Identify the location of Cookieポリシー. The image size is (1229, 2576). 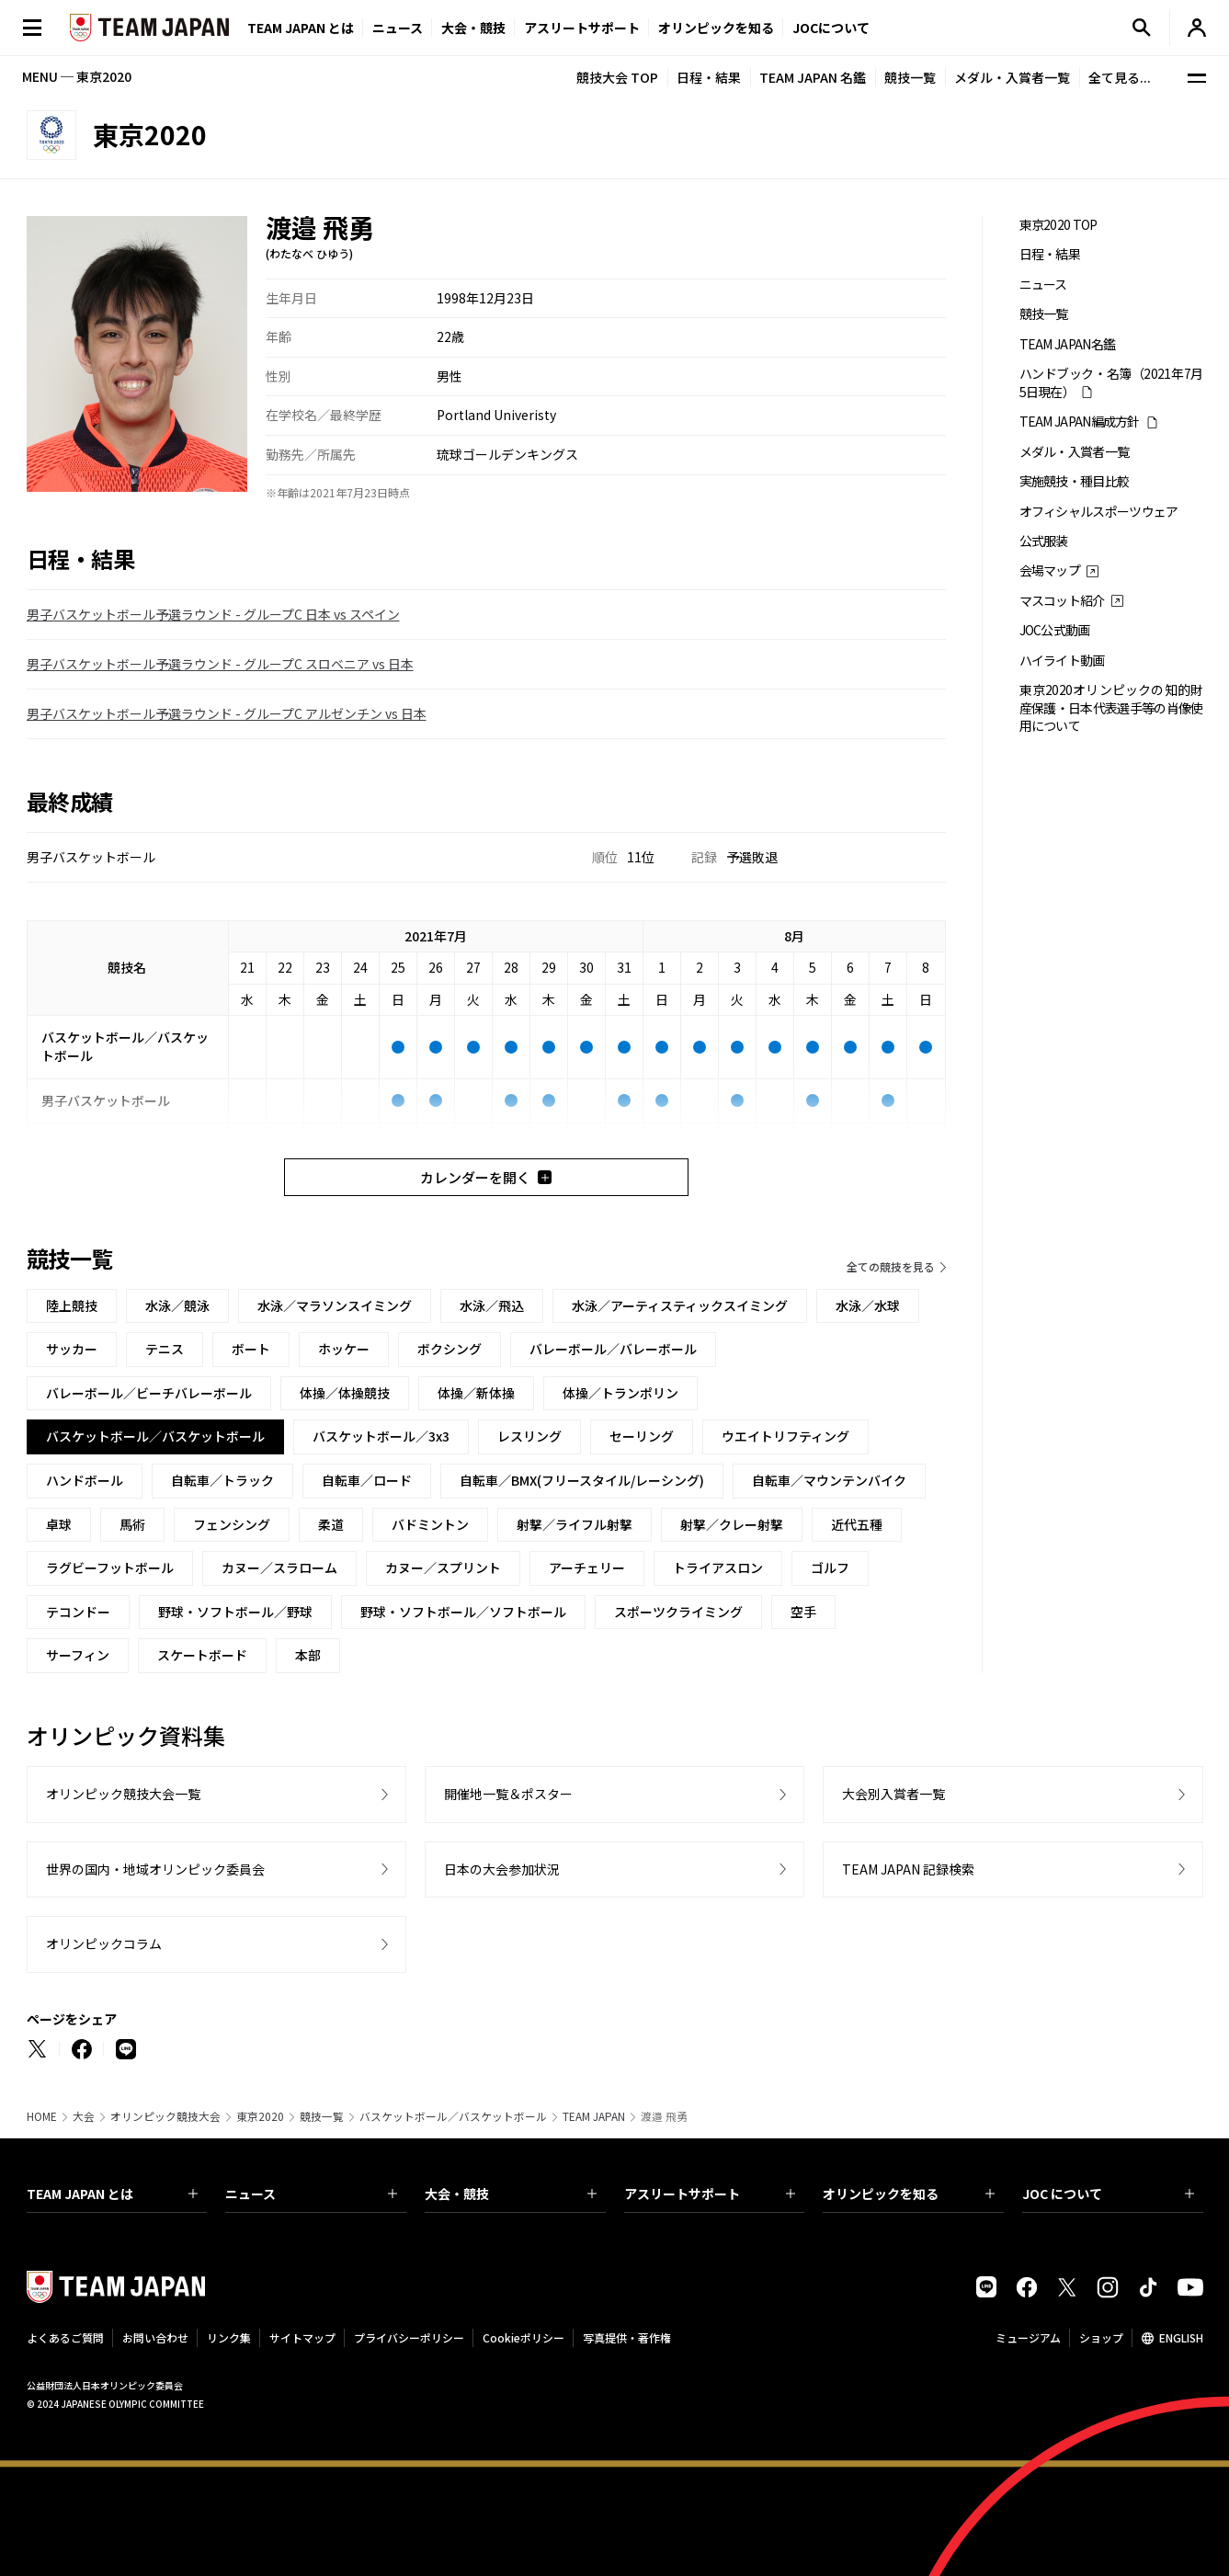
(523, 2337).